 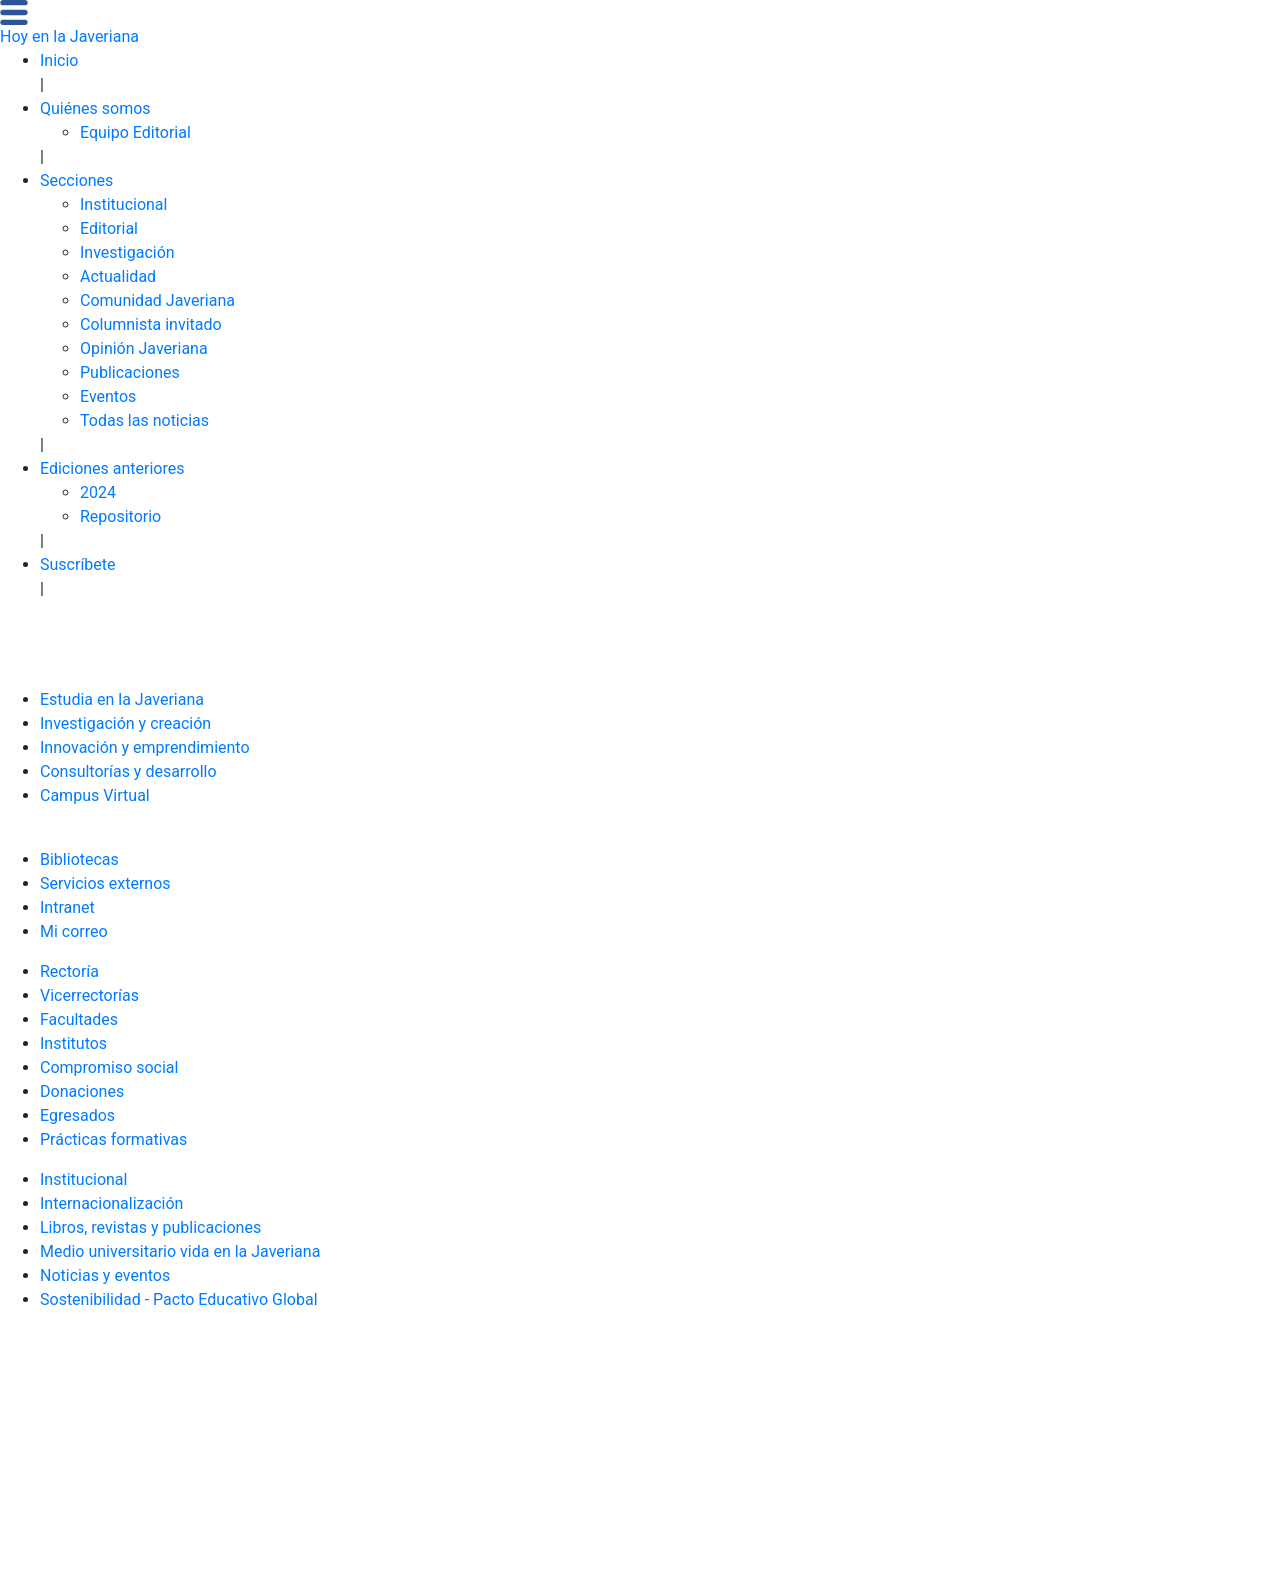 I want to click on Innovación y emprendimiento, so click(x=145, y=747).